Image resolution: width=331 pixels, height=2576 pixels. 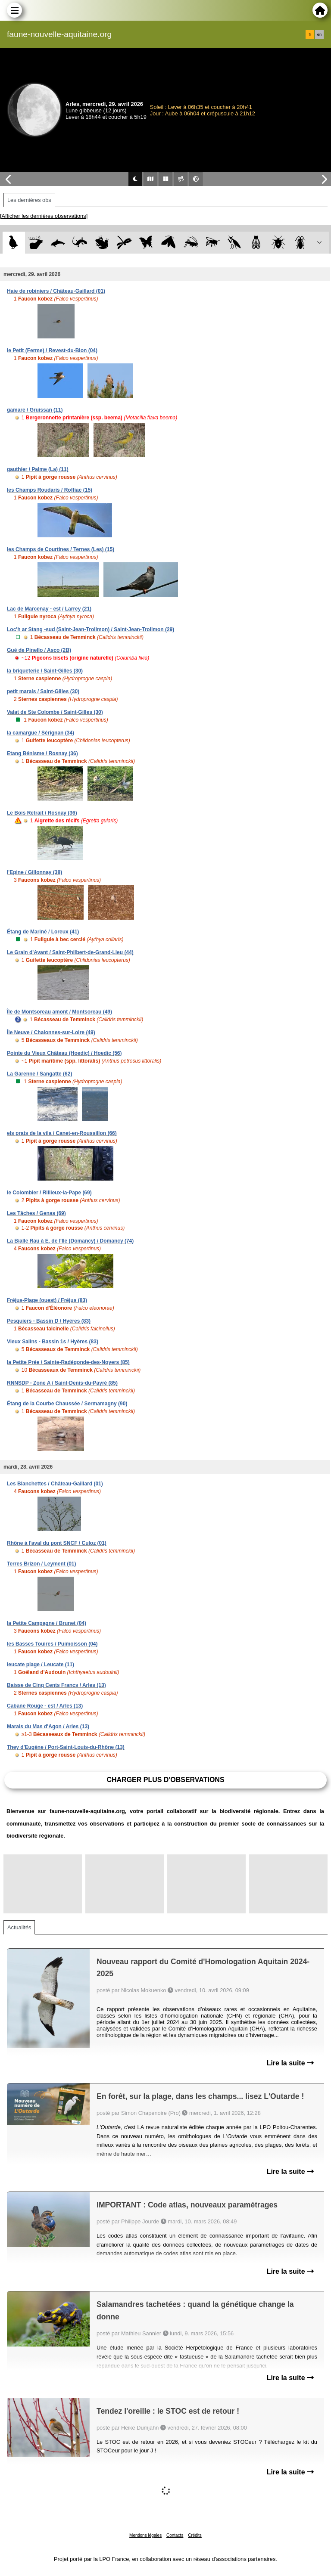 I want to click on le Petit (Ferme) / Revest-du-Bion (04), so click(x=52, y=350).